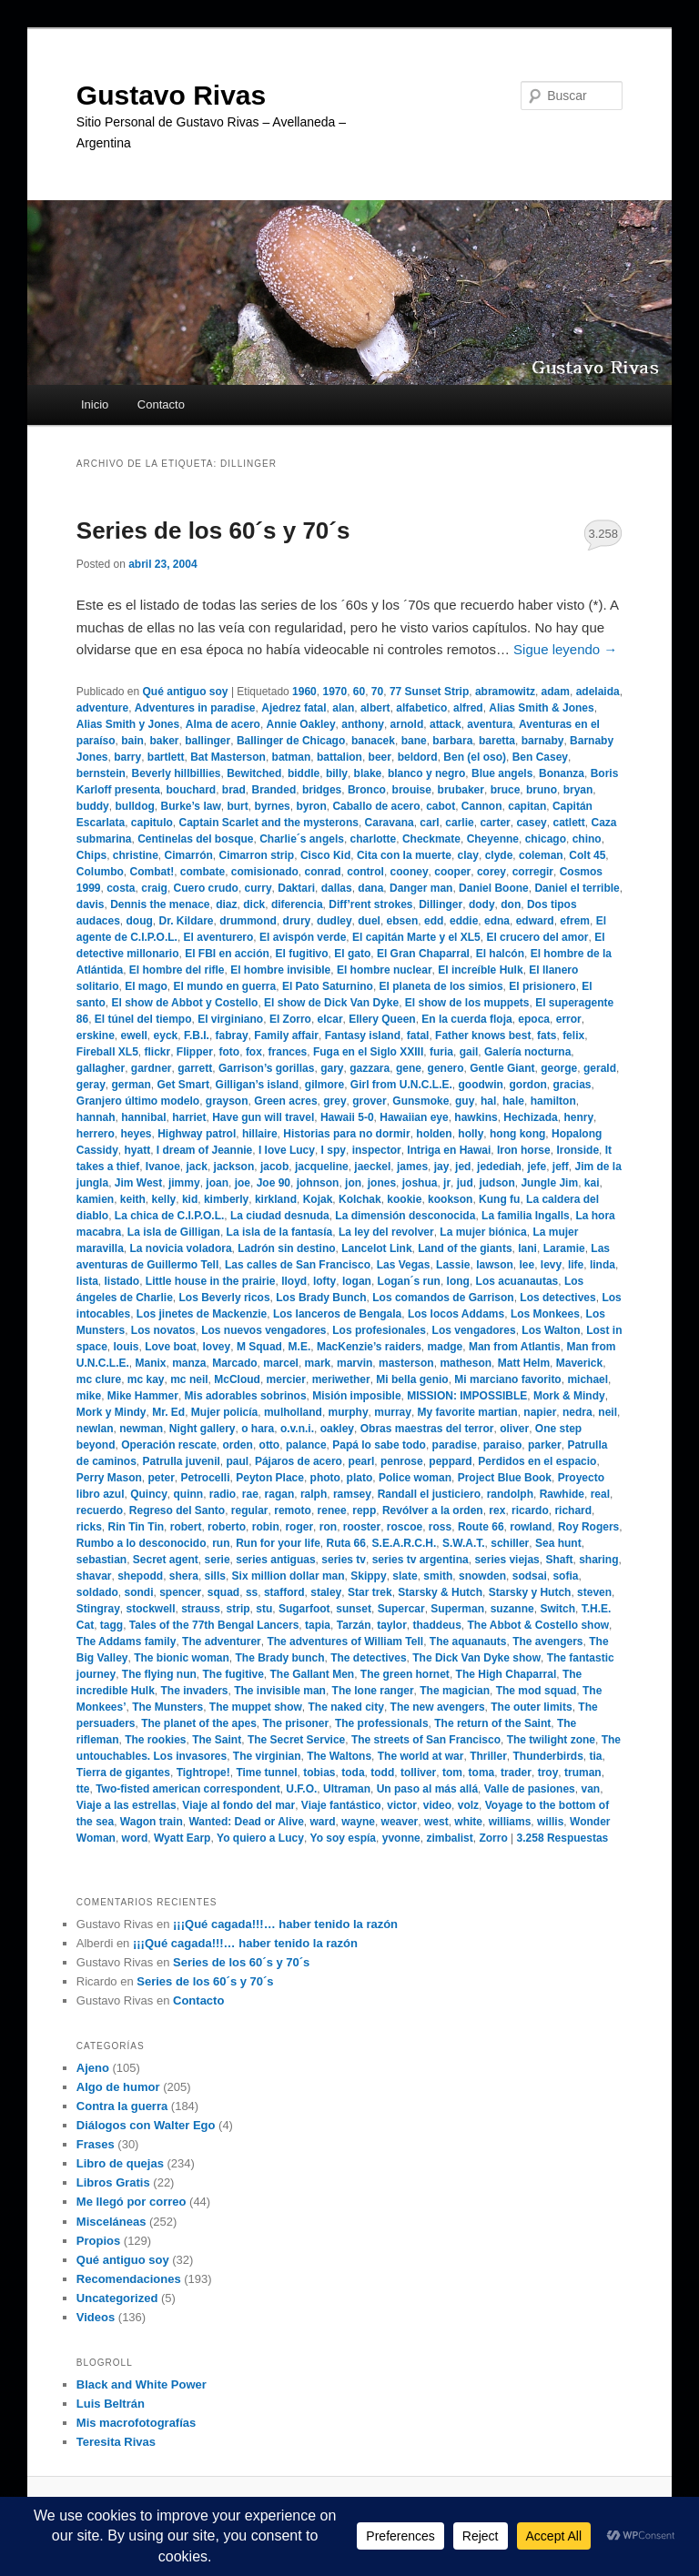 The height and width of the screenshot is (2576, 699). Describe the element at coordinates (232, 1674) in the screenshot. I see `The fugitive` at that location.